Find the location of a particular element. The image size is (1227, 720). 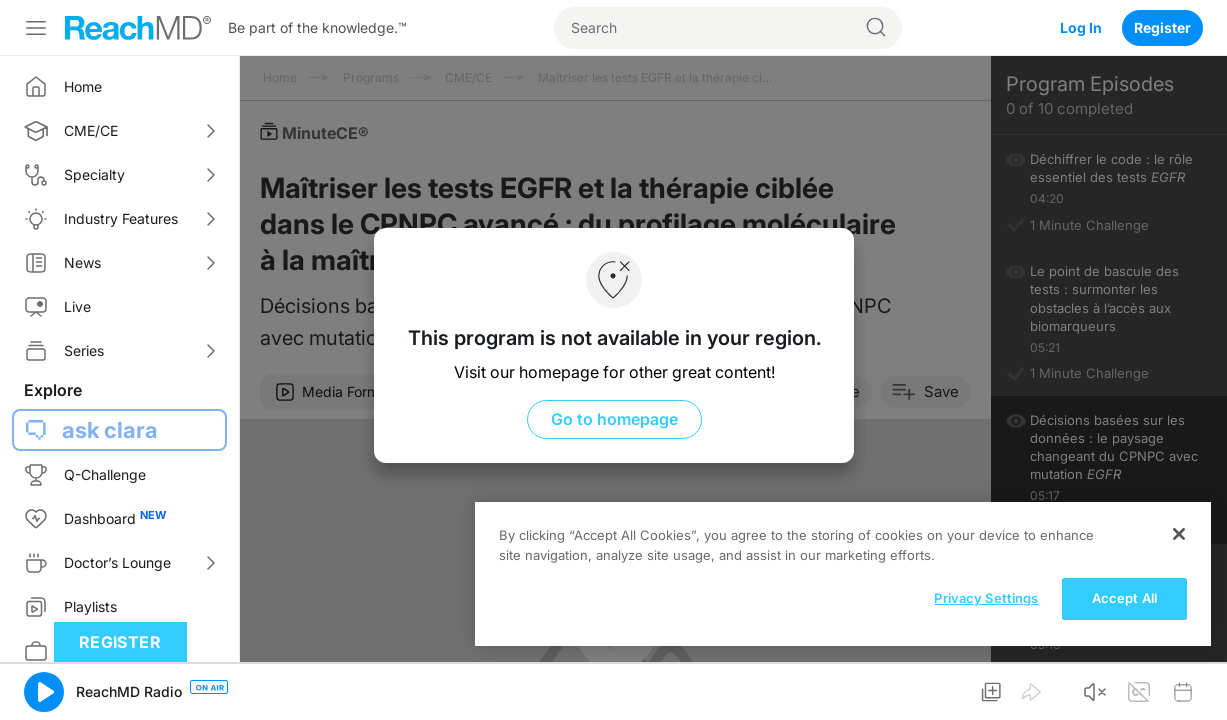

Register is located at coordinates (1162, 27).